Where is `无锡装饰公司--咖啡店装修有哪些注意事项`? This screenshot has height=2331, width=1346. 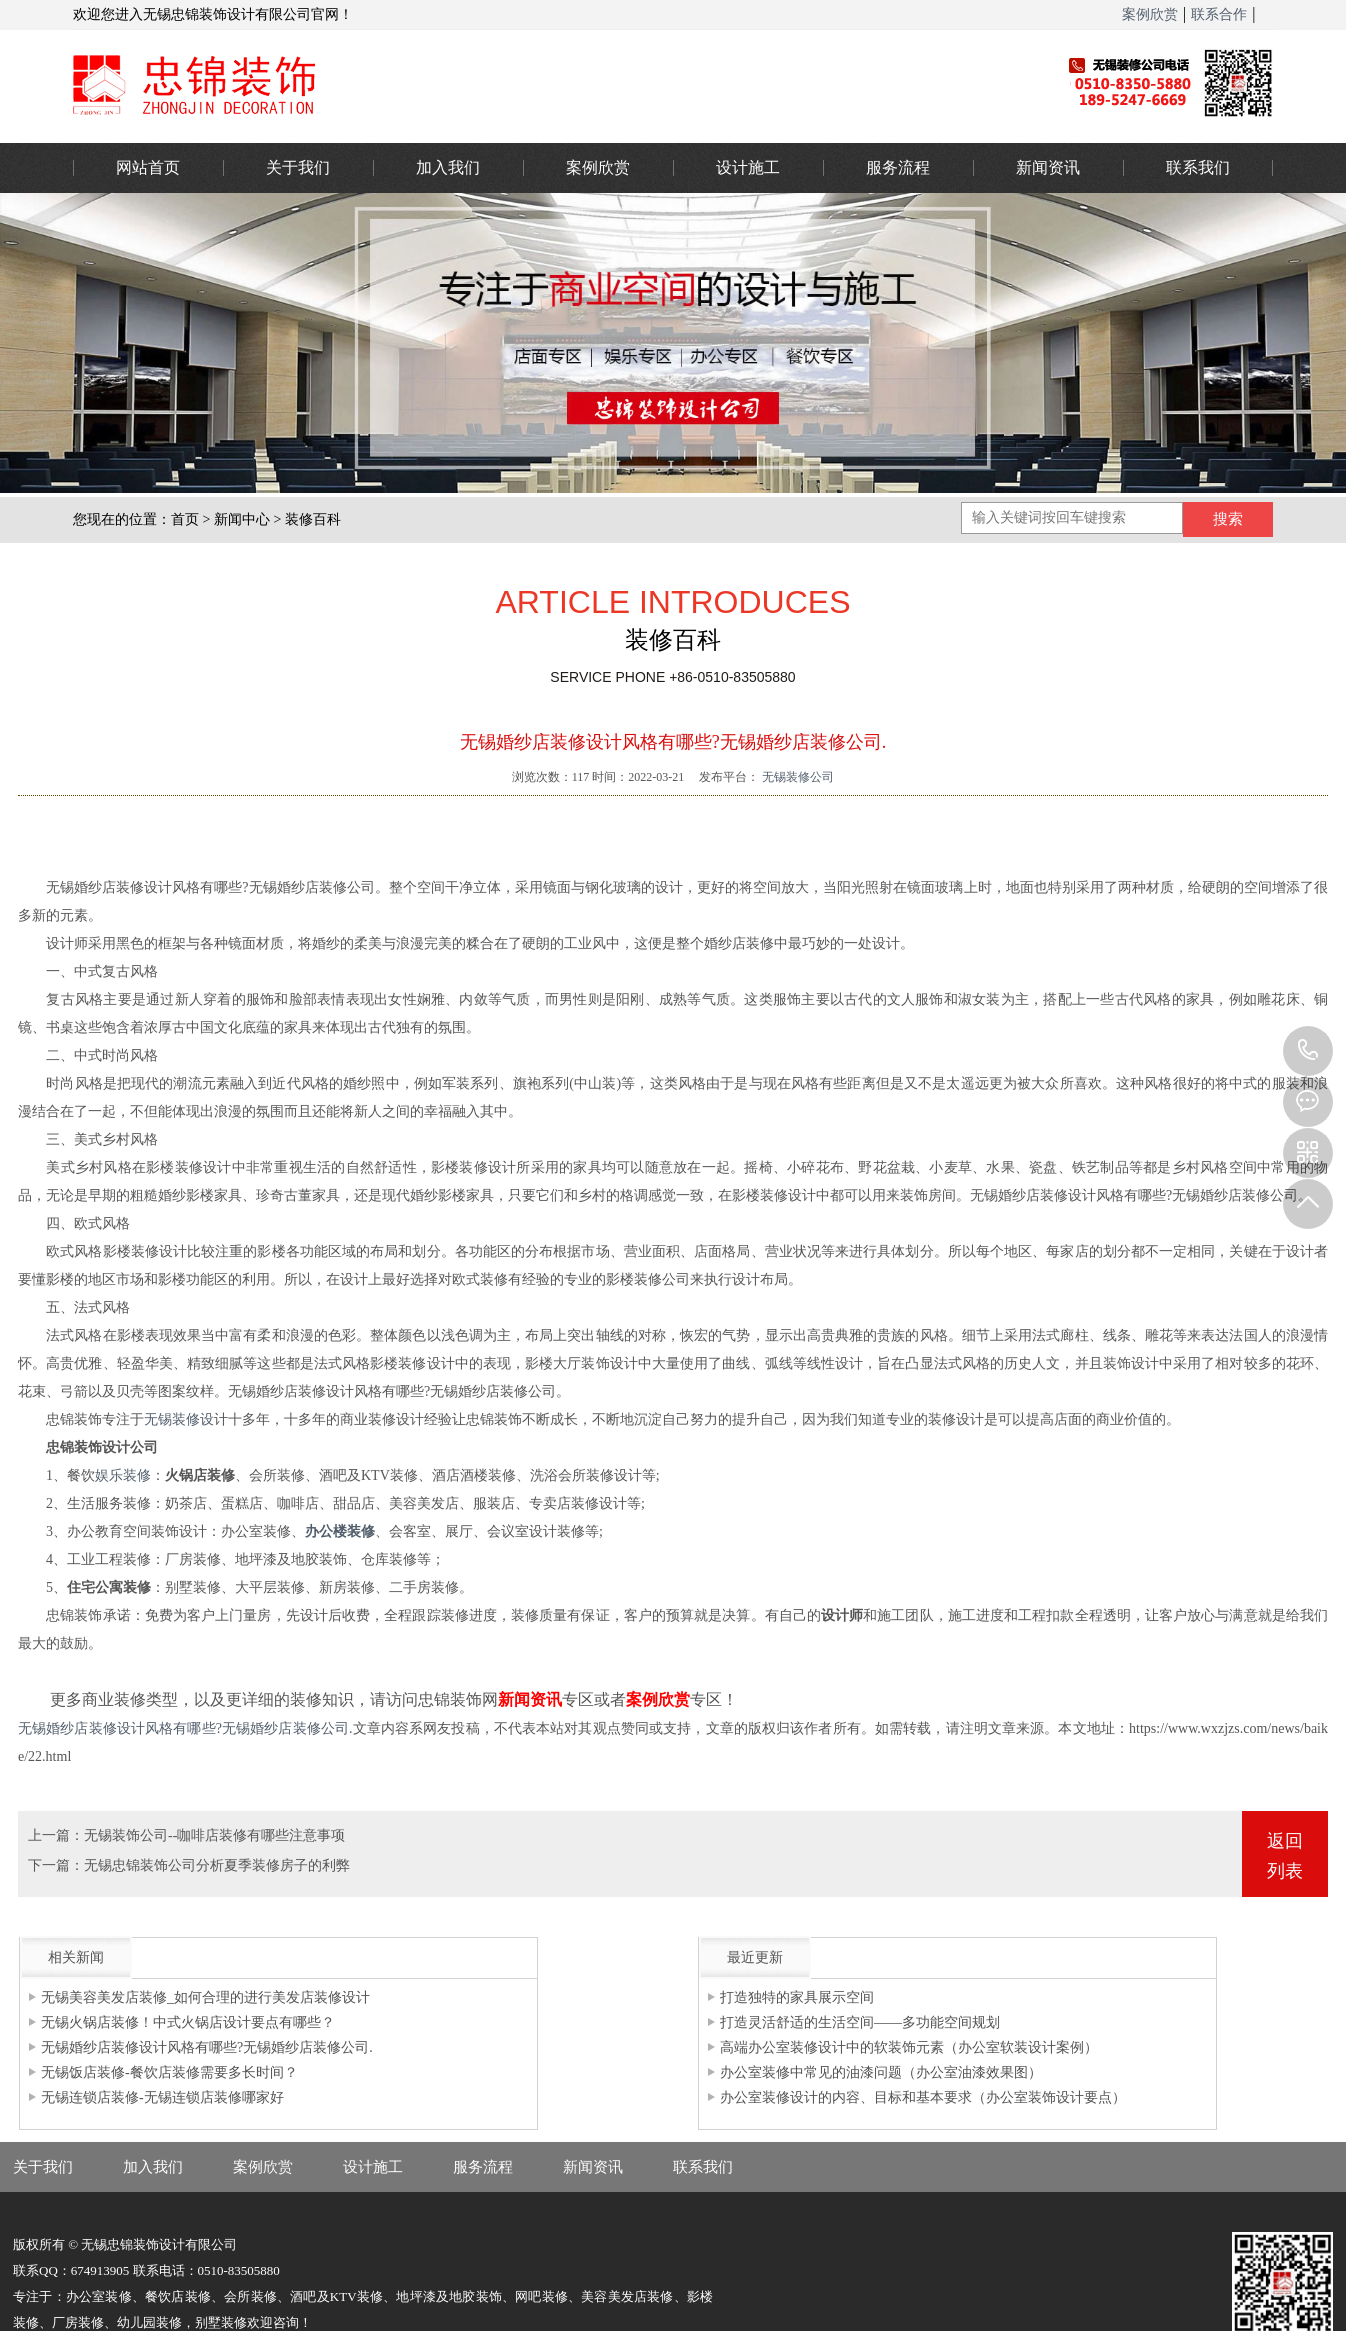 无锡装饰公司--咖啡店装修有哪些注意事项 is located at coordinates (214, 1835).